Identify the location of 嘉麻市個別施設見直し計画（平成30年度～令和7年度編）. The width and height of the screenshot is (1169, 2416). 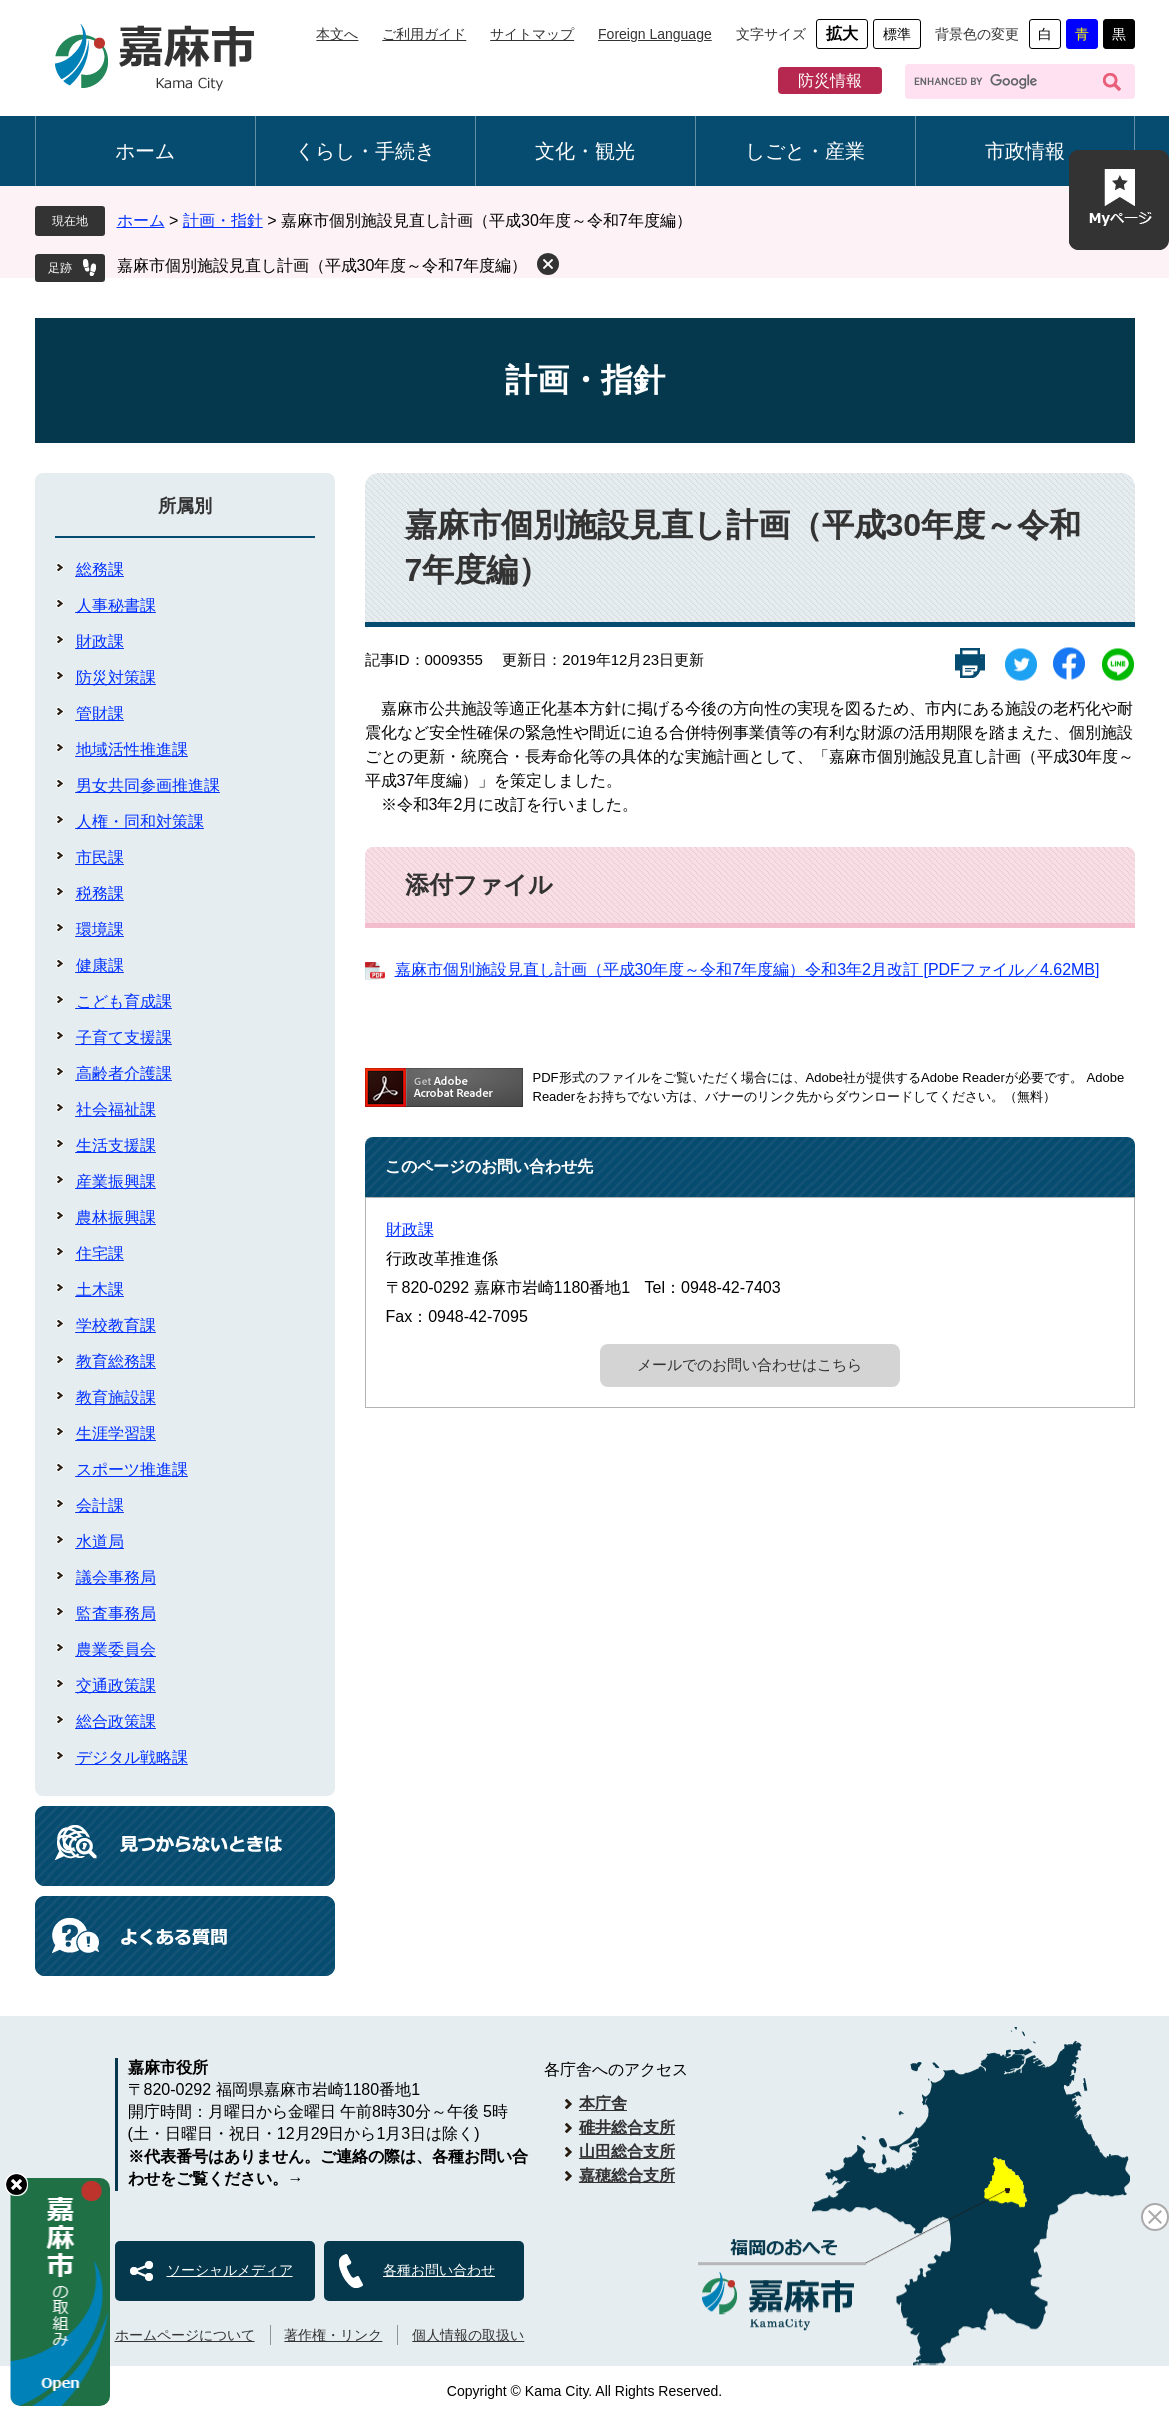
(322, 265).